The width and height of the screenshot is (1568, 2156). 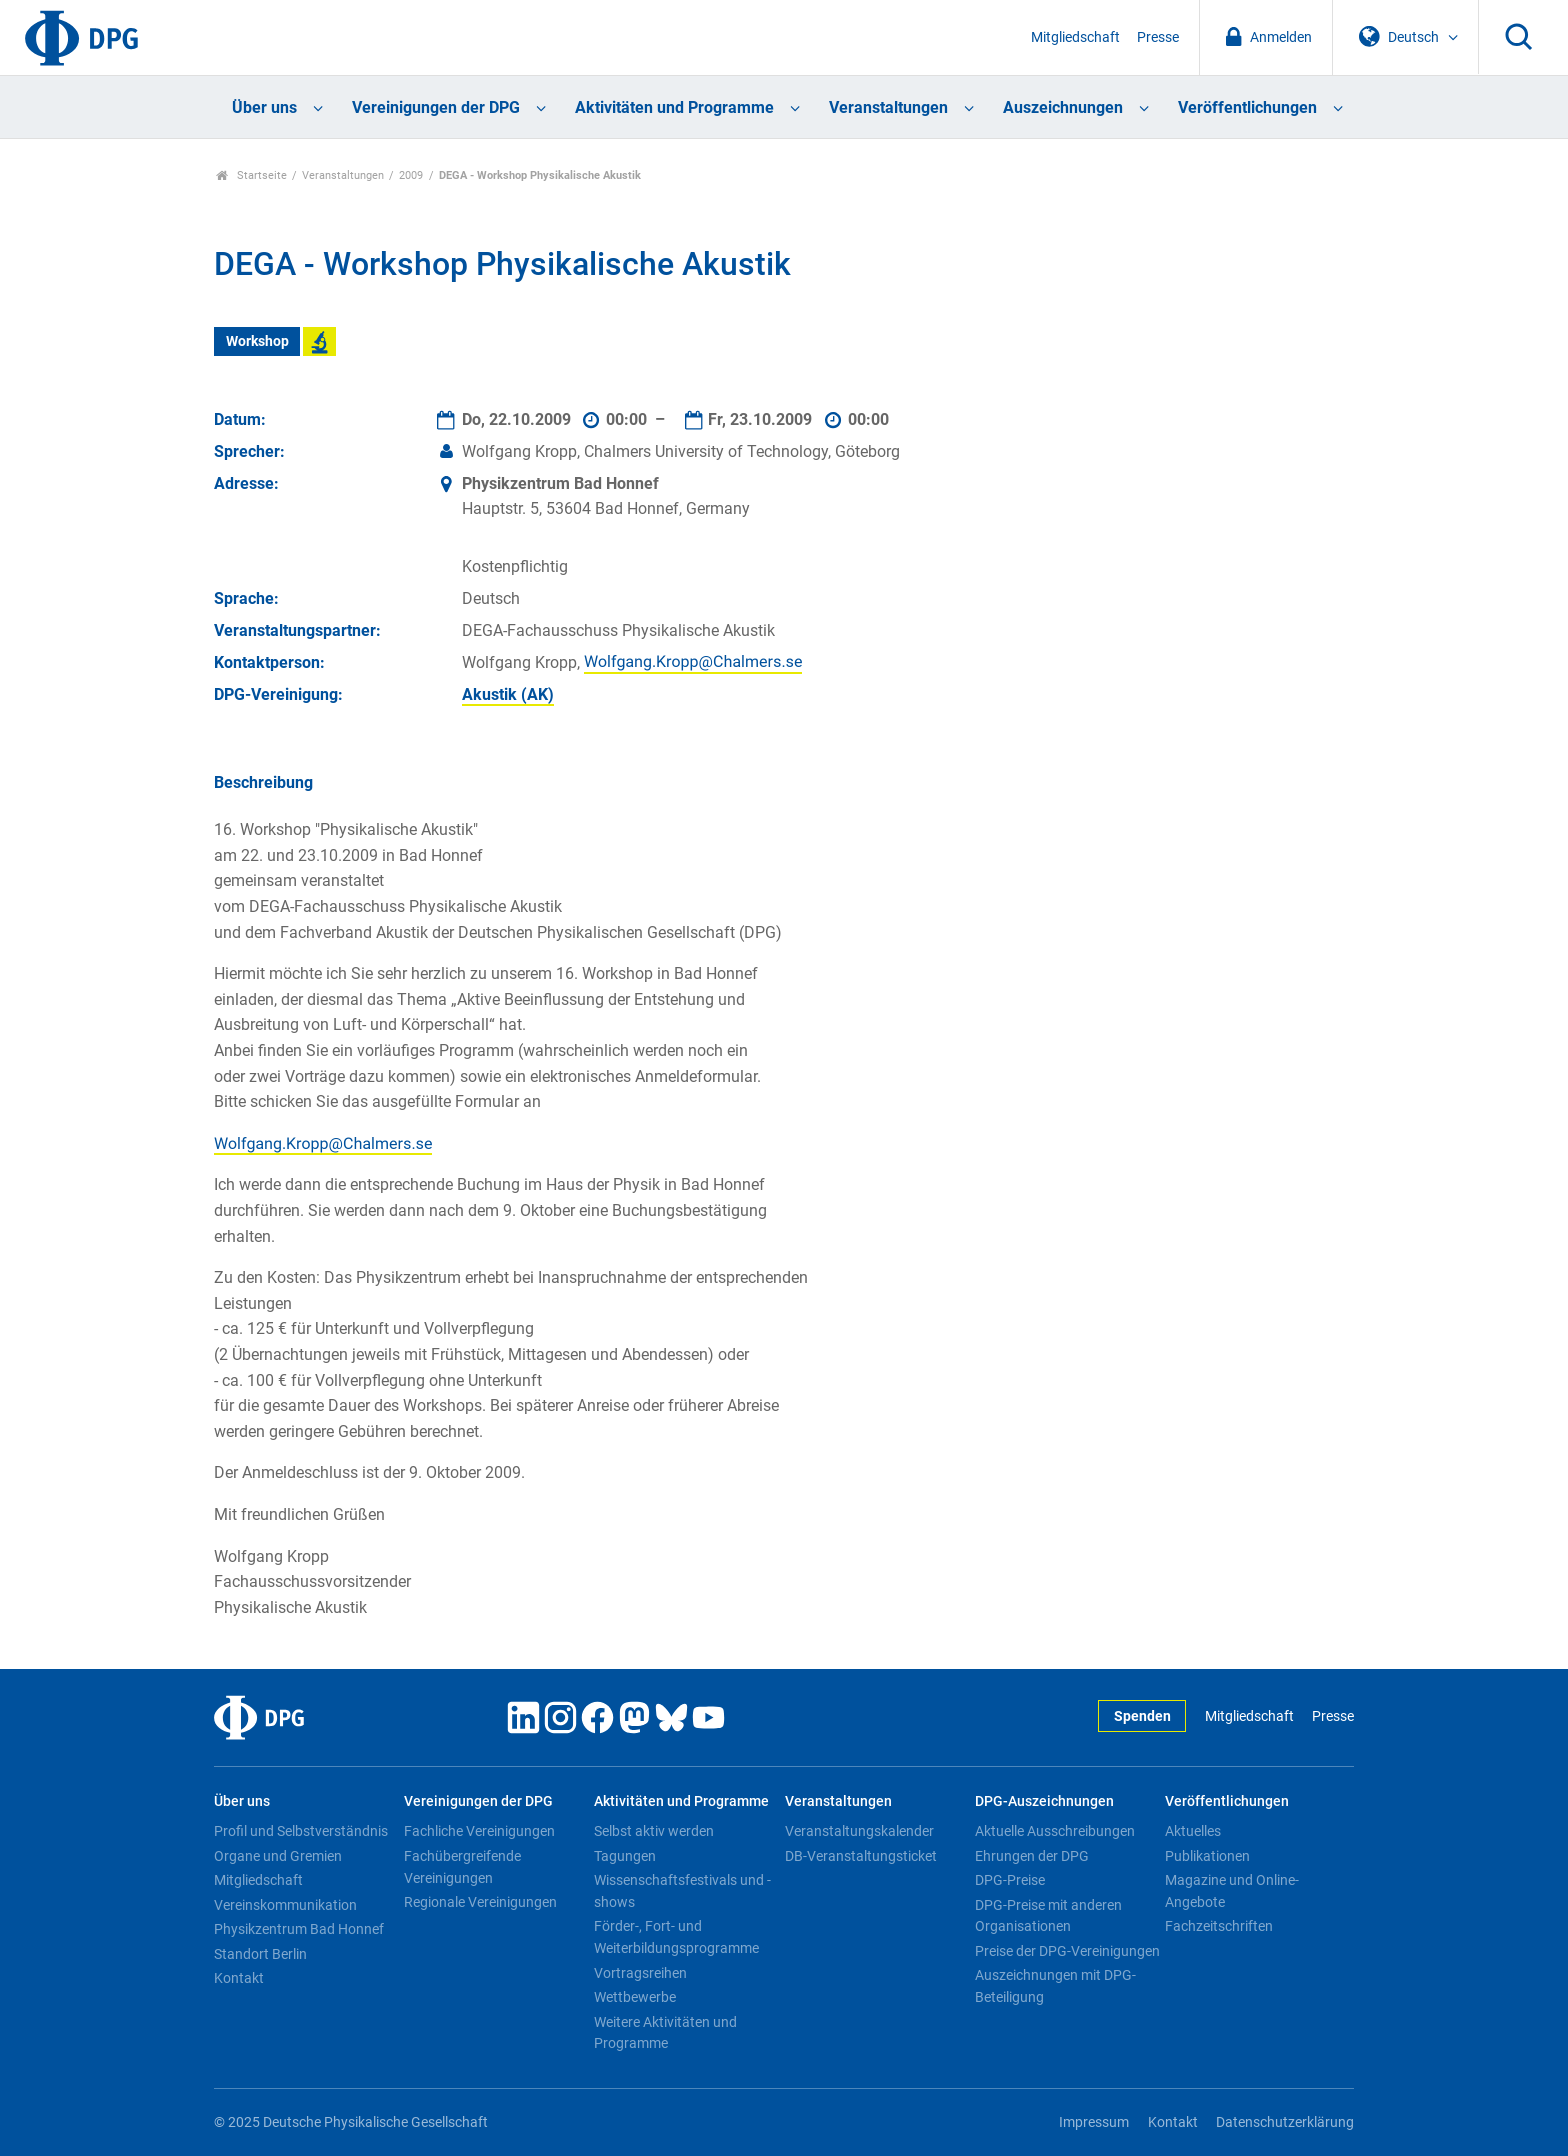 What do you see at coordinates (1032, 1856) in the screenshot?
I see `Ehrungen der DPG` at bounding box center [1032, 1856].